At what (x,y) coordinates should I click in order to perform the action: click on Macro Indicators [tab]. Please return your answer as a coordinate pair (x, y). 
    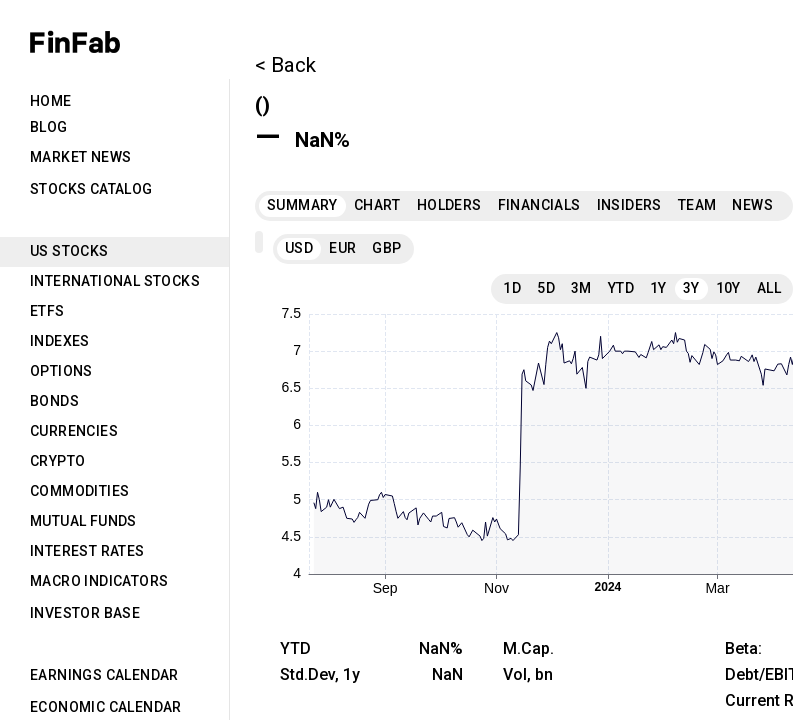
    Looking at the image, I should click on (99, 581).